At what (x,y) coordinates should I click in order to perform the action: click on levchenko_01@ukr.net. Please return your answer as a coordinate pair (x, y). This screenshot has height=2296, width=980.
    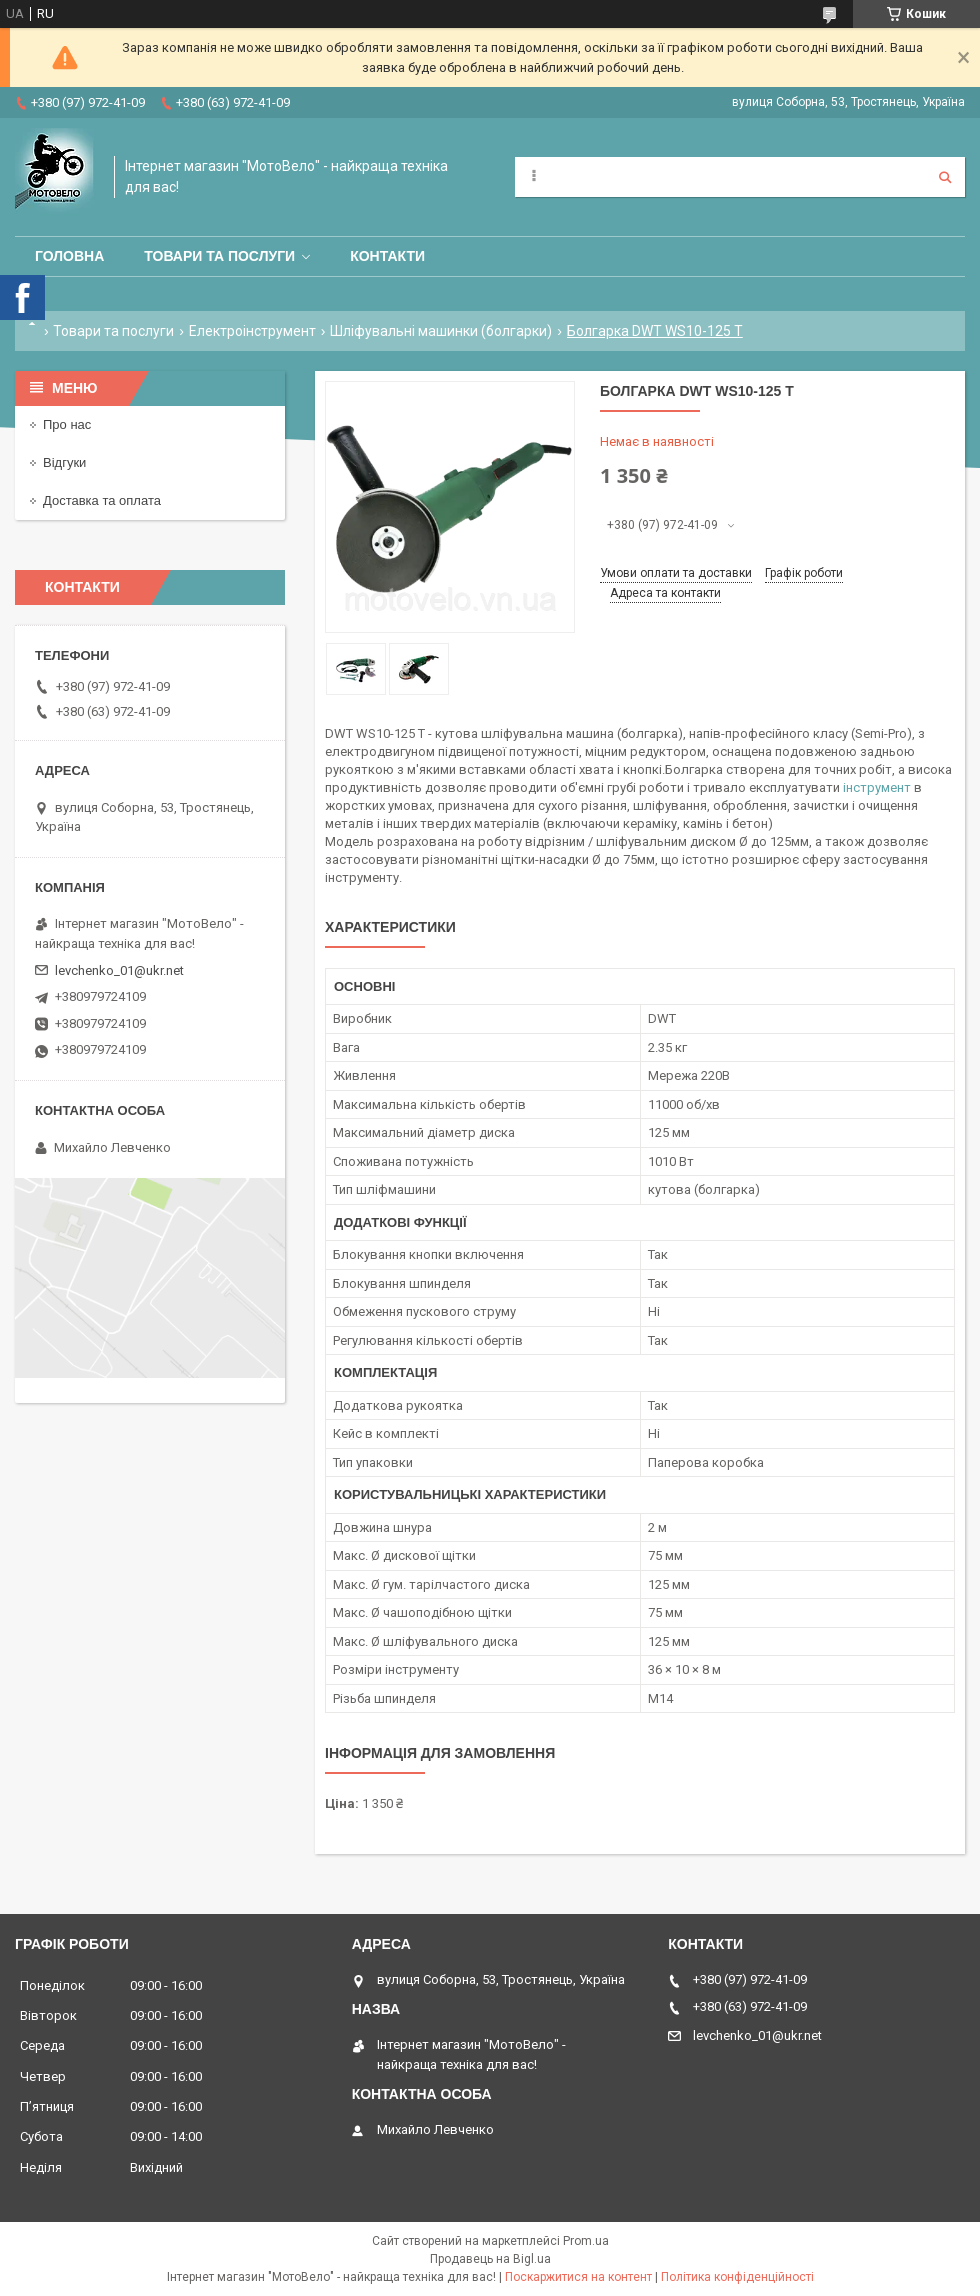
    Looking at the image, I should click on (119, 970).